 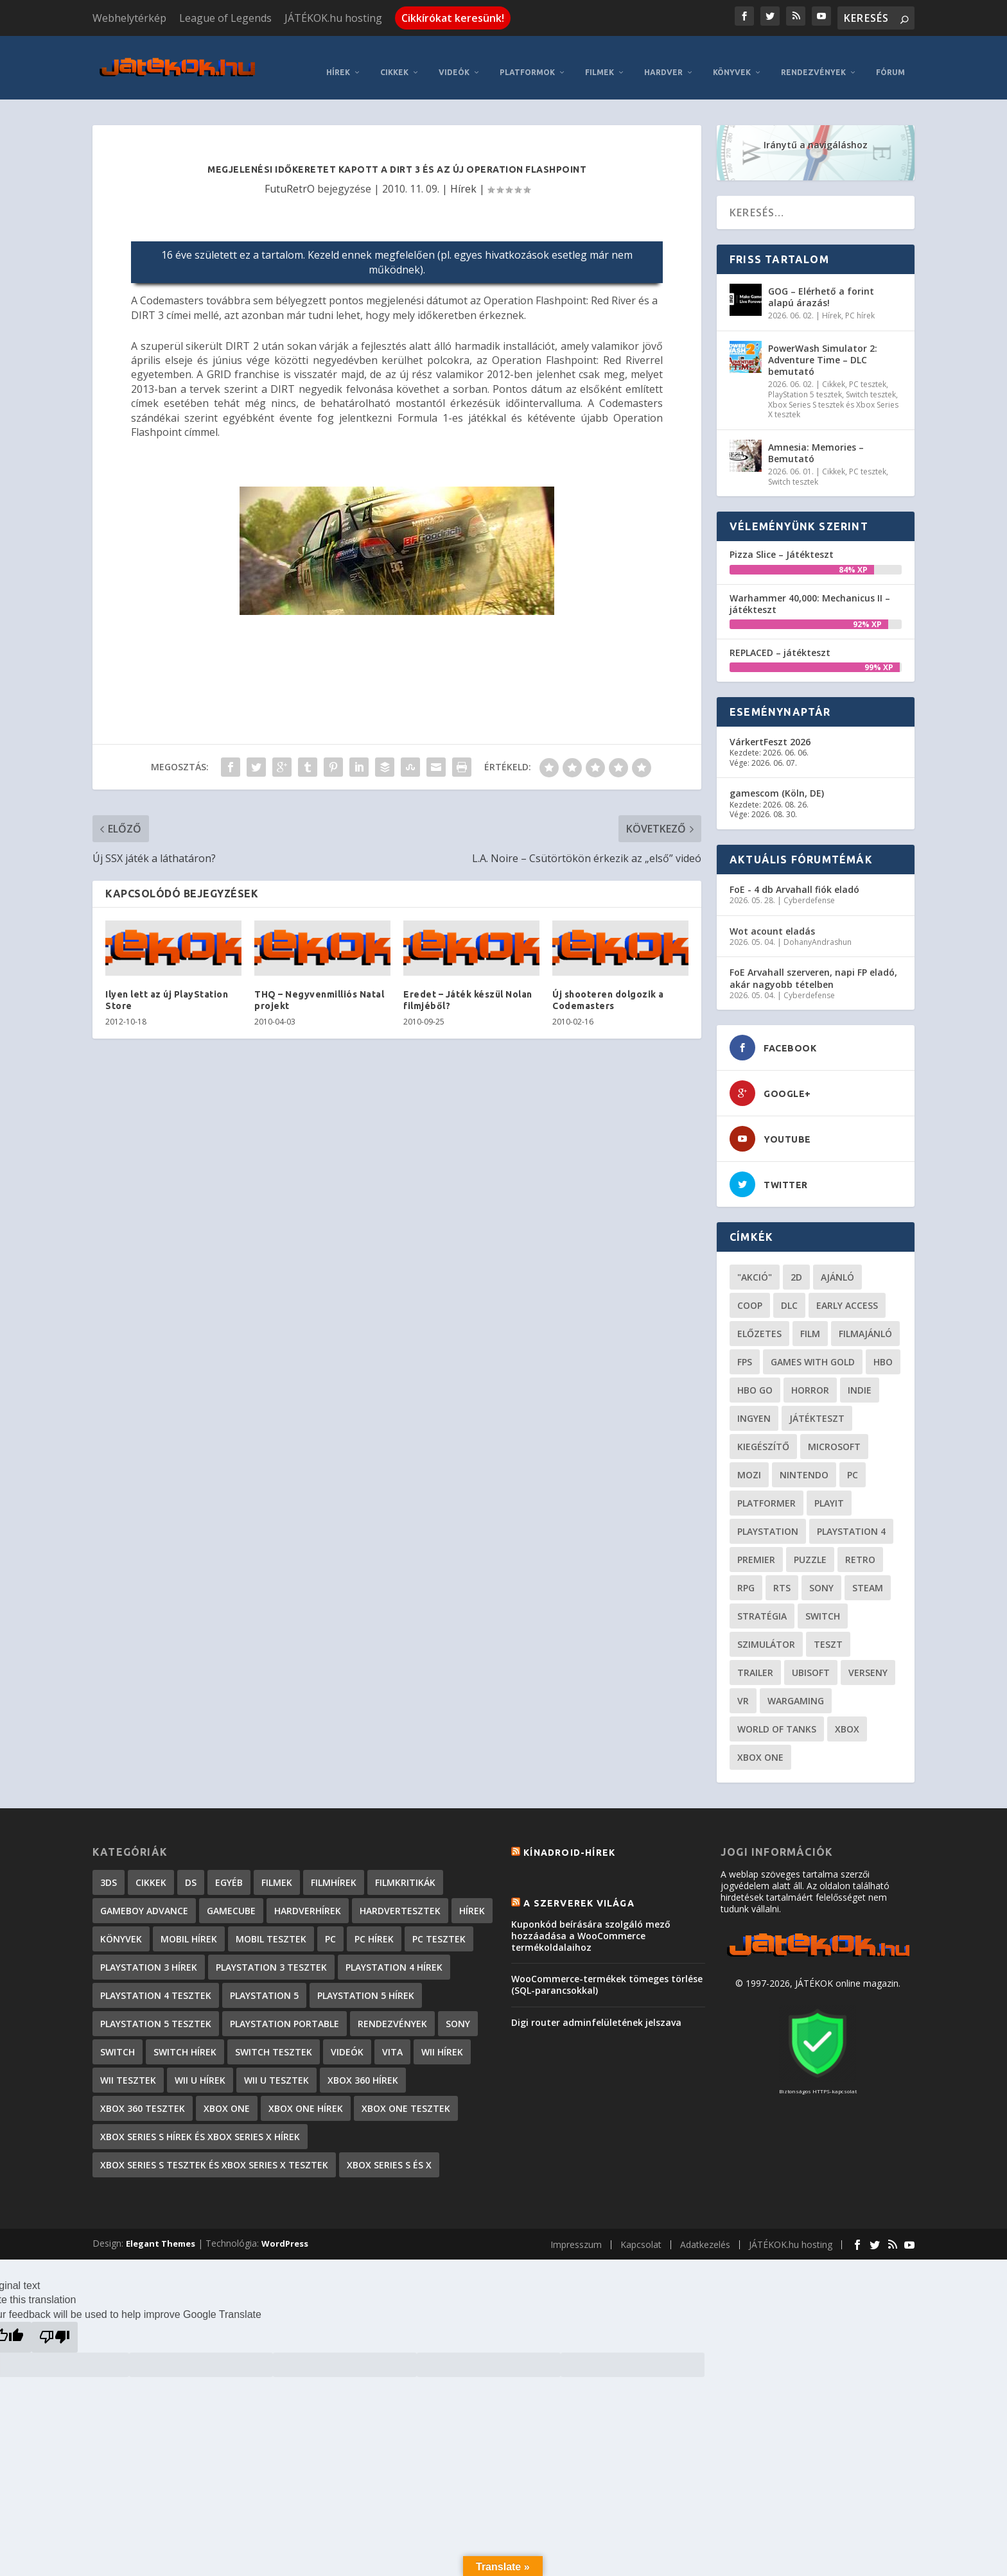 I want to click on Games with gold [Games with gold (40 elem)], so click(x=813, y=1350).